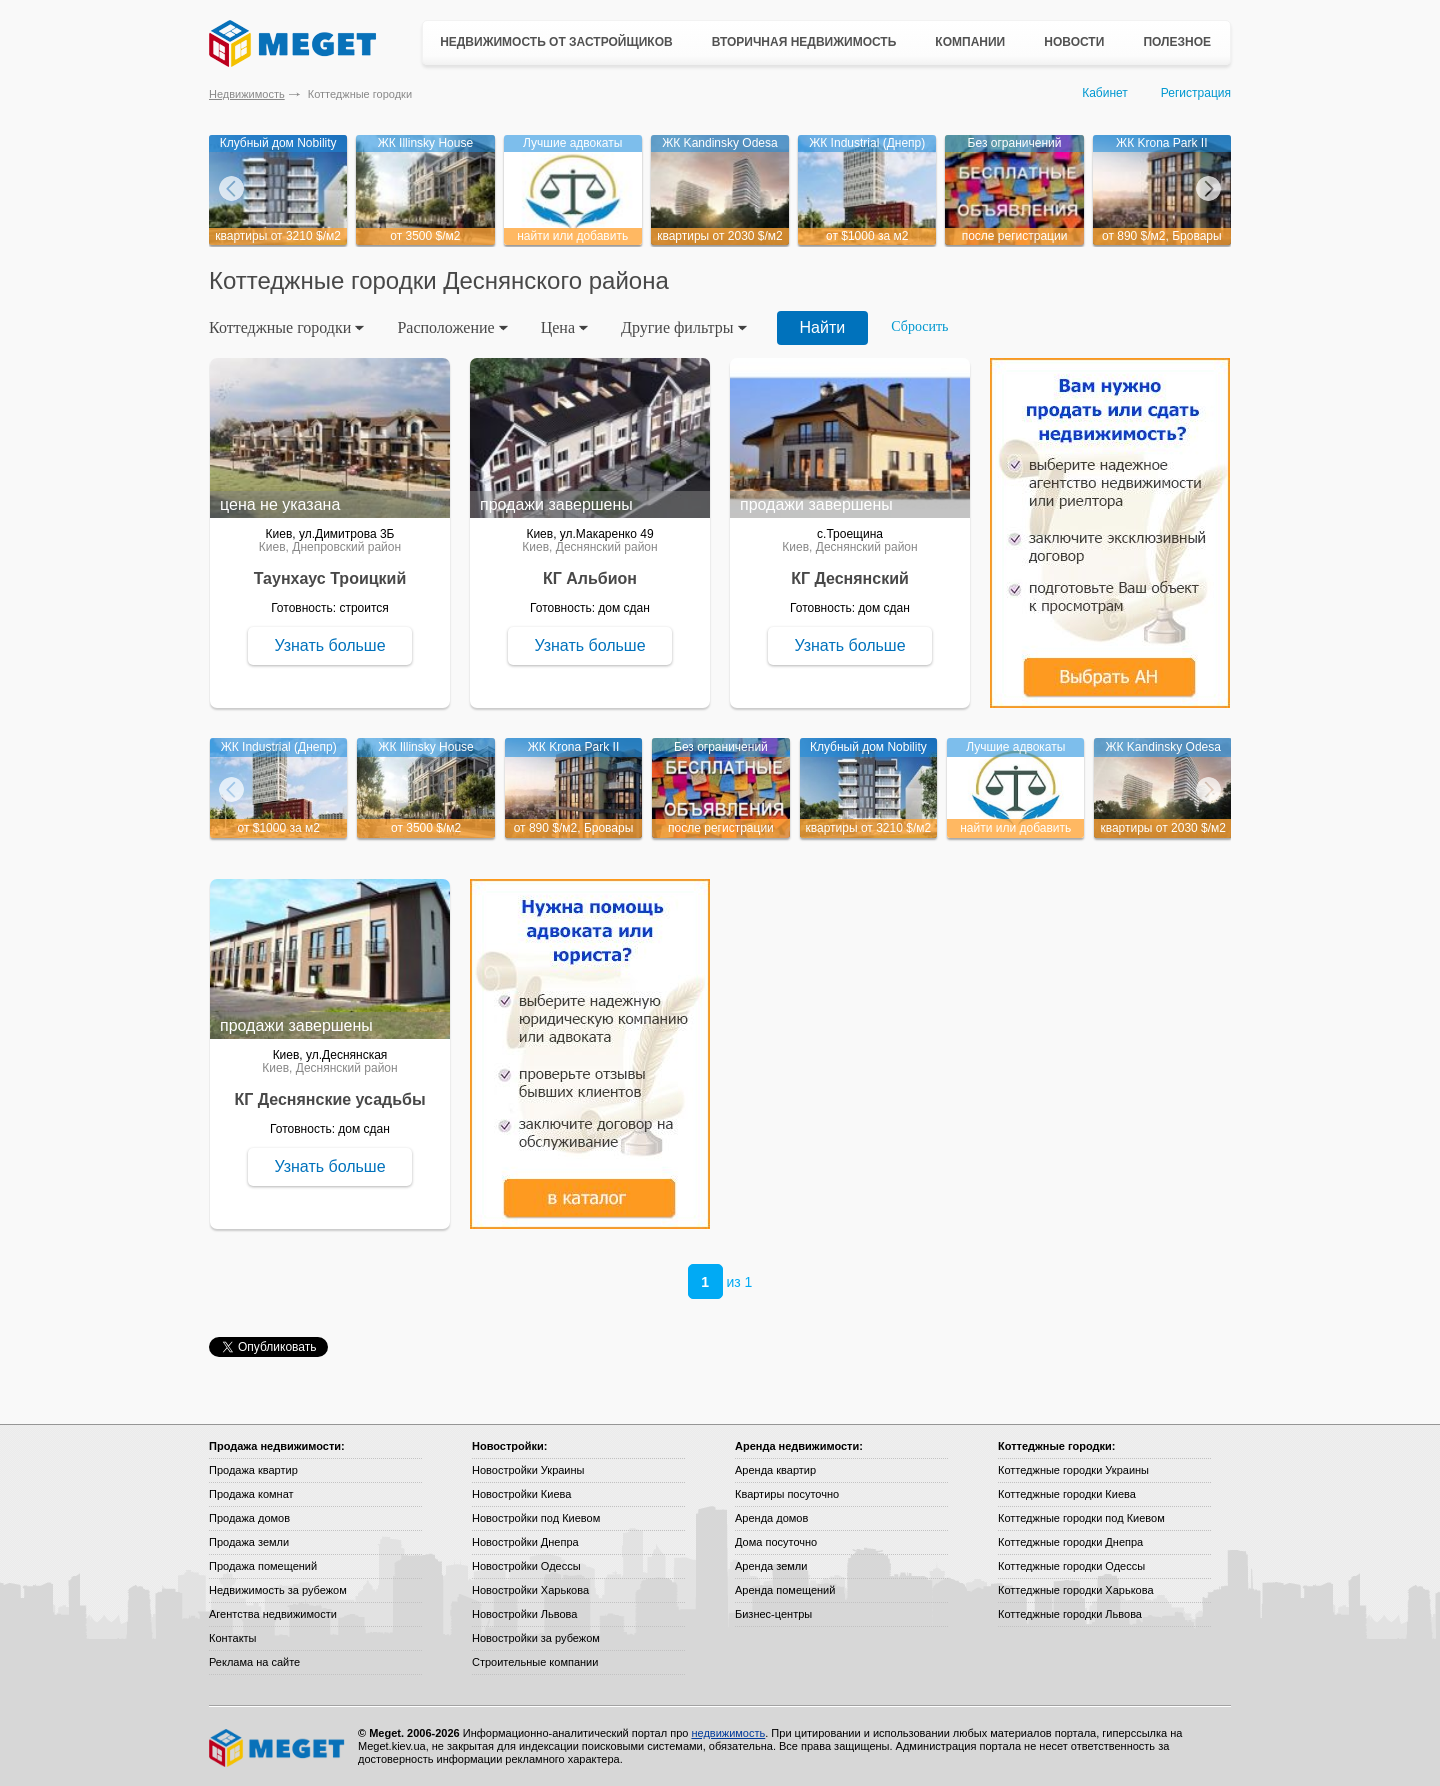 This screenshot has width=1440, height=1786. Describe the element at coordinates (329, 1099) in the screenshot. I see `КГ Деснянские усадьбы` at that location.